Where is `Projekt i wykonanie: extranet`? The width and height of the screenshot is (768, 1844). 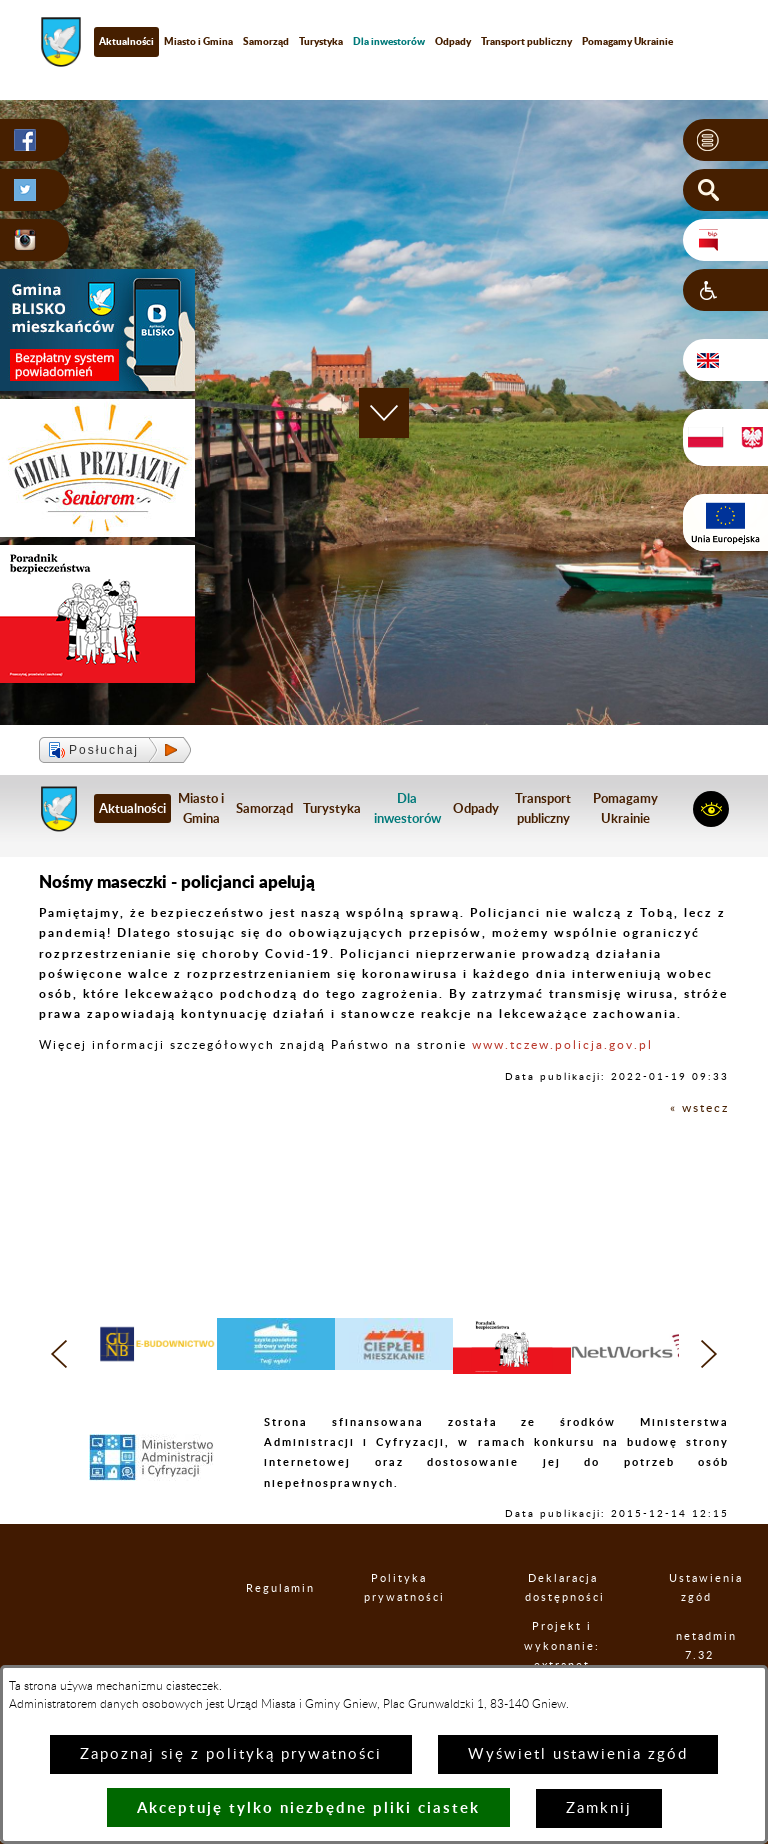
Projekt i wykonanie: extranet is located at coordinates (562, 1645).